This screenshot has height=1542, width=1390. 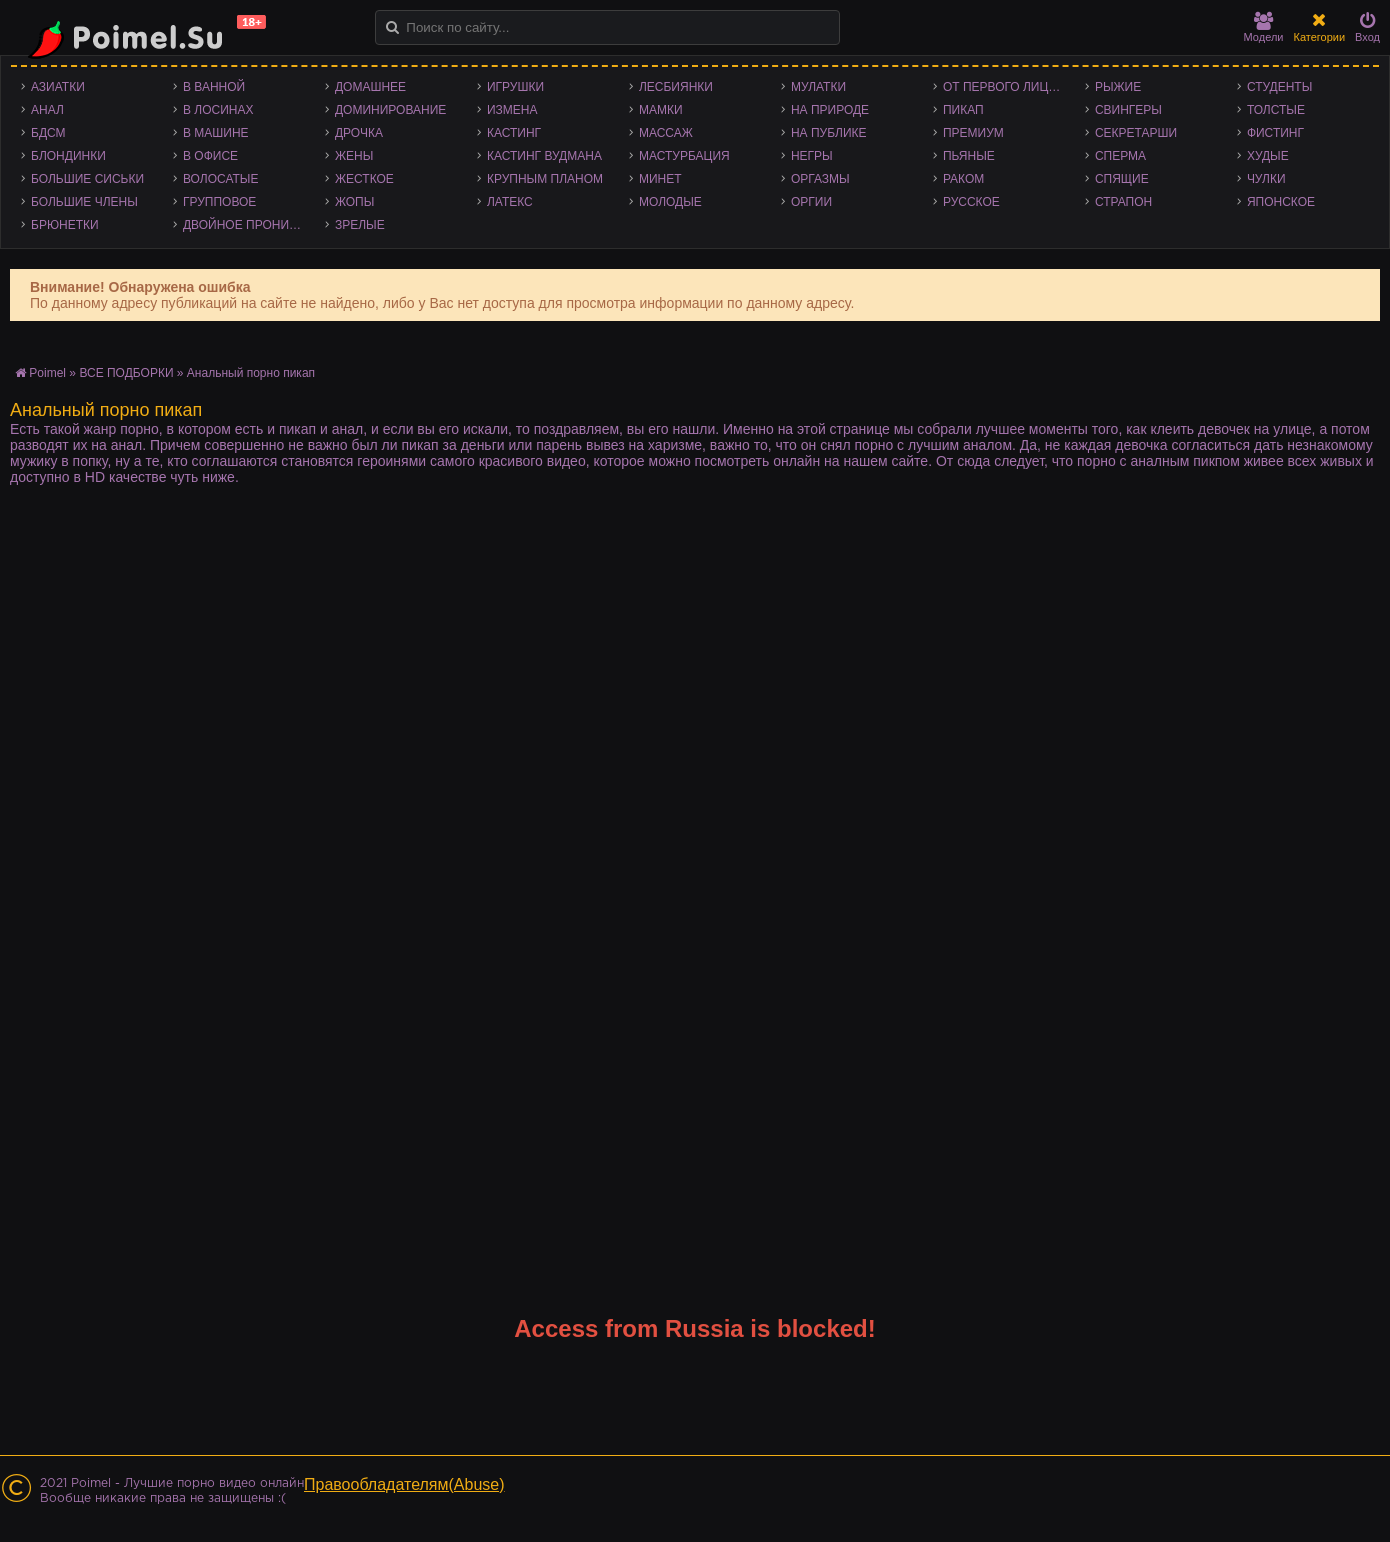 What do you see at coordinates (670, 202) in the screenshot?
I see `Молодые` at bounding box center [670, 202].